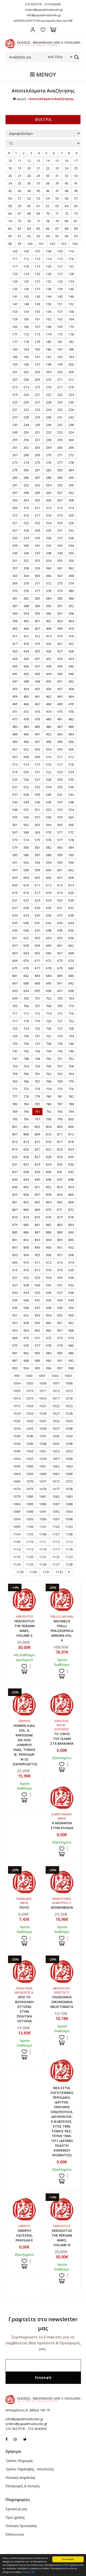 Image resolution: width=86 pixels, height=2576 pixels. I want to click on 773, so click(37, 1089).